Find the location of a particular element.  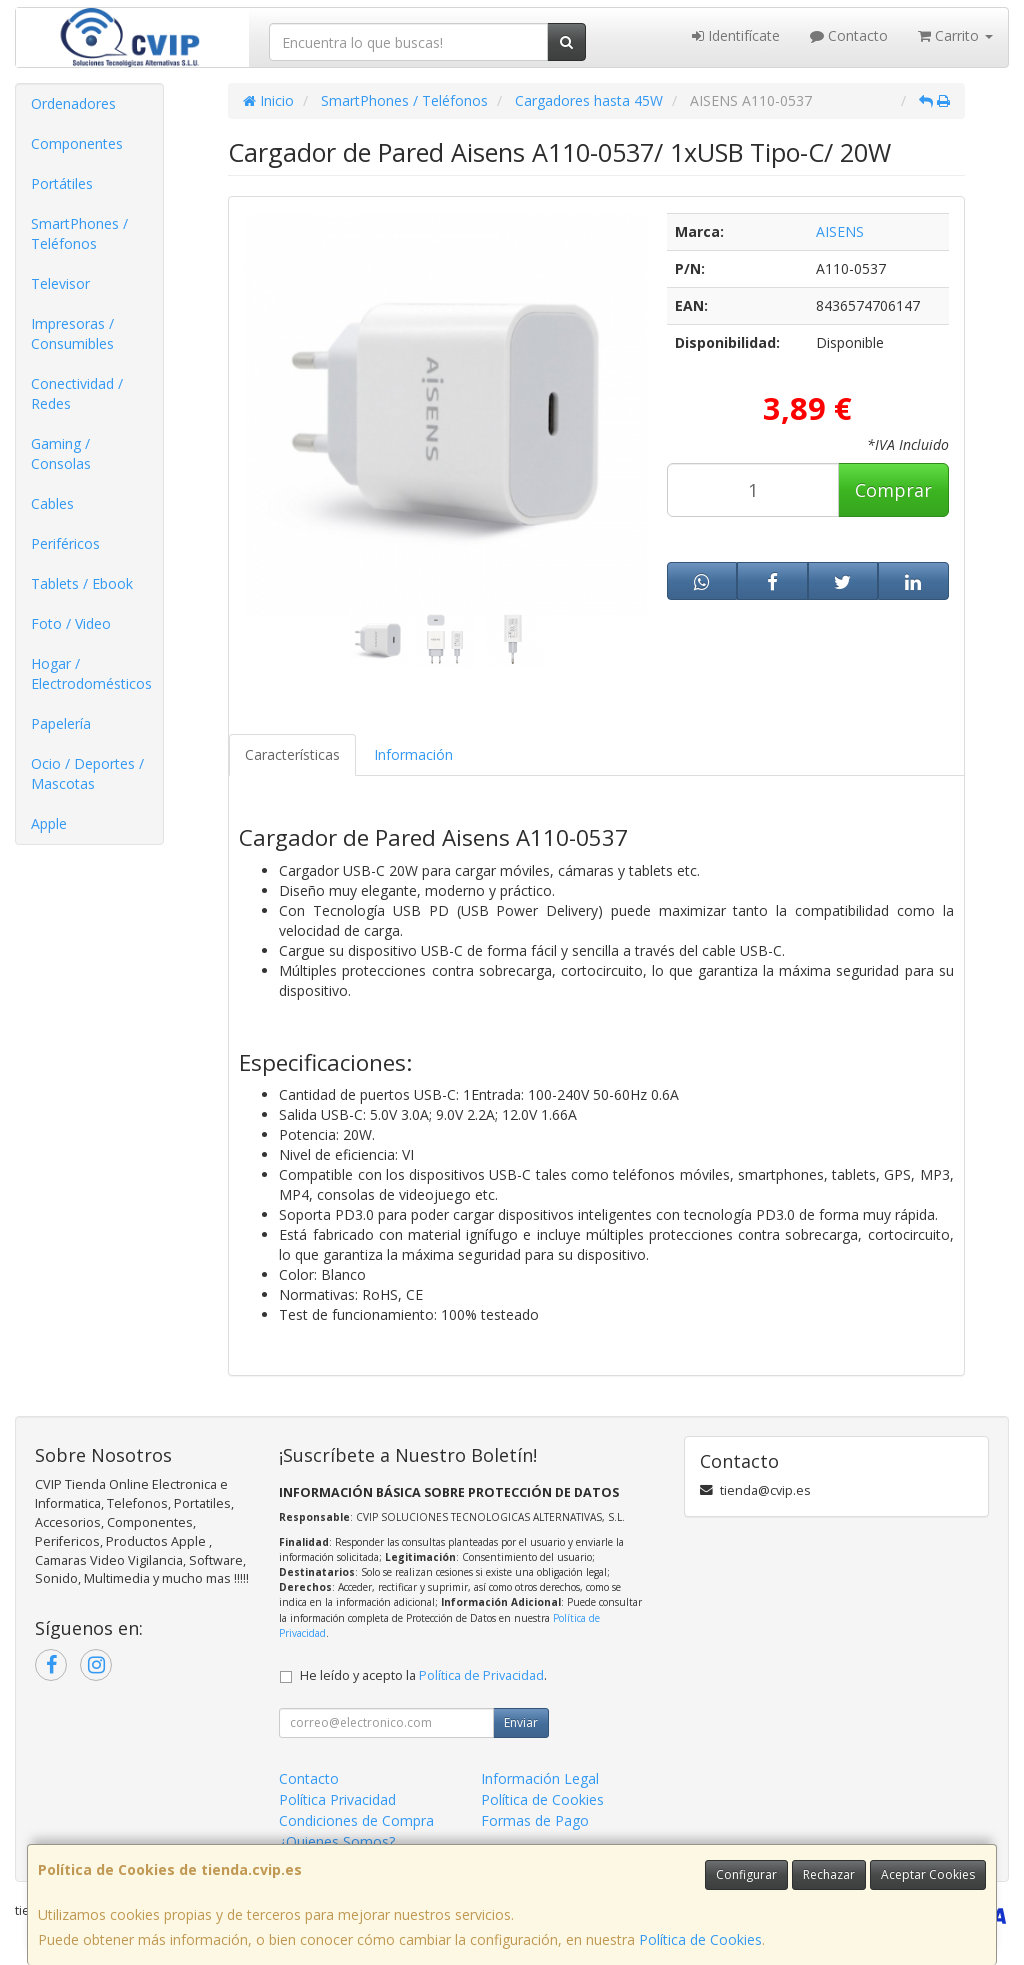

Apple is located at coordinates (49, 823).